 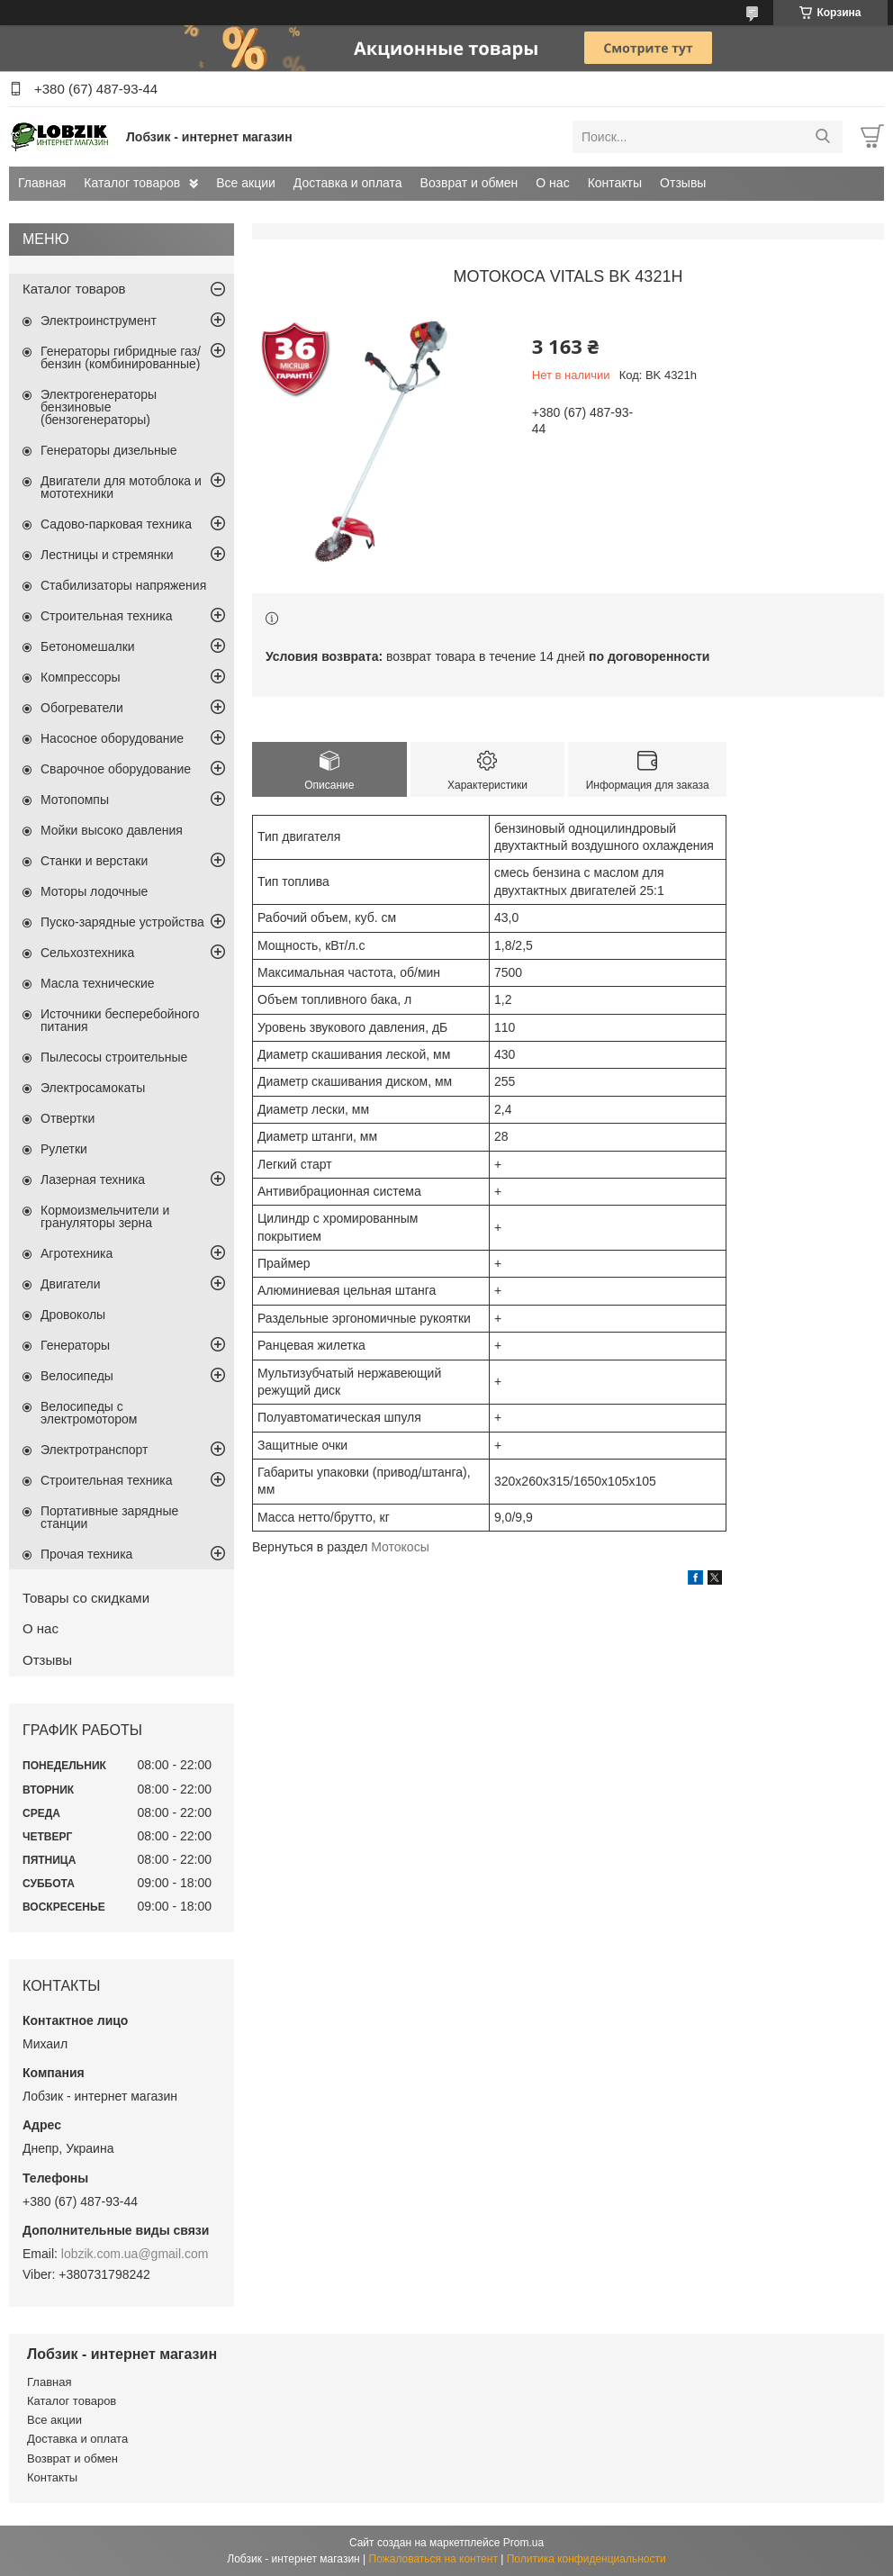 I want to click on Прочая техника, so click(x=86, y=1554).